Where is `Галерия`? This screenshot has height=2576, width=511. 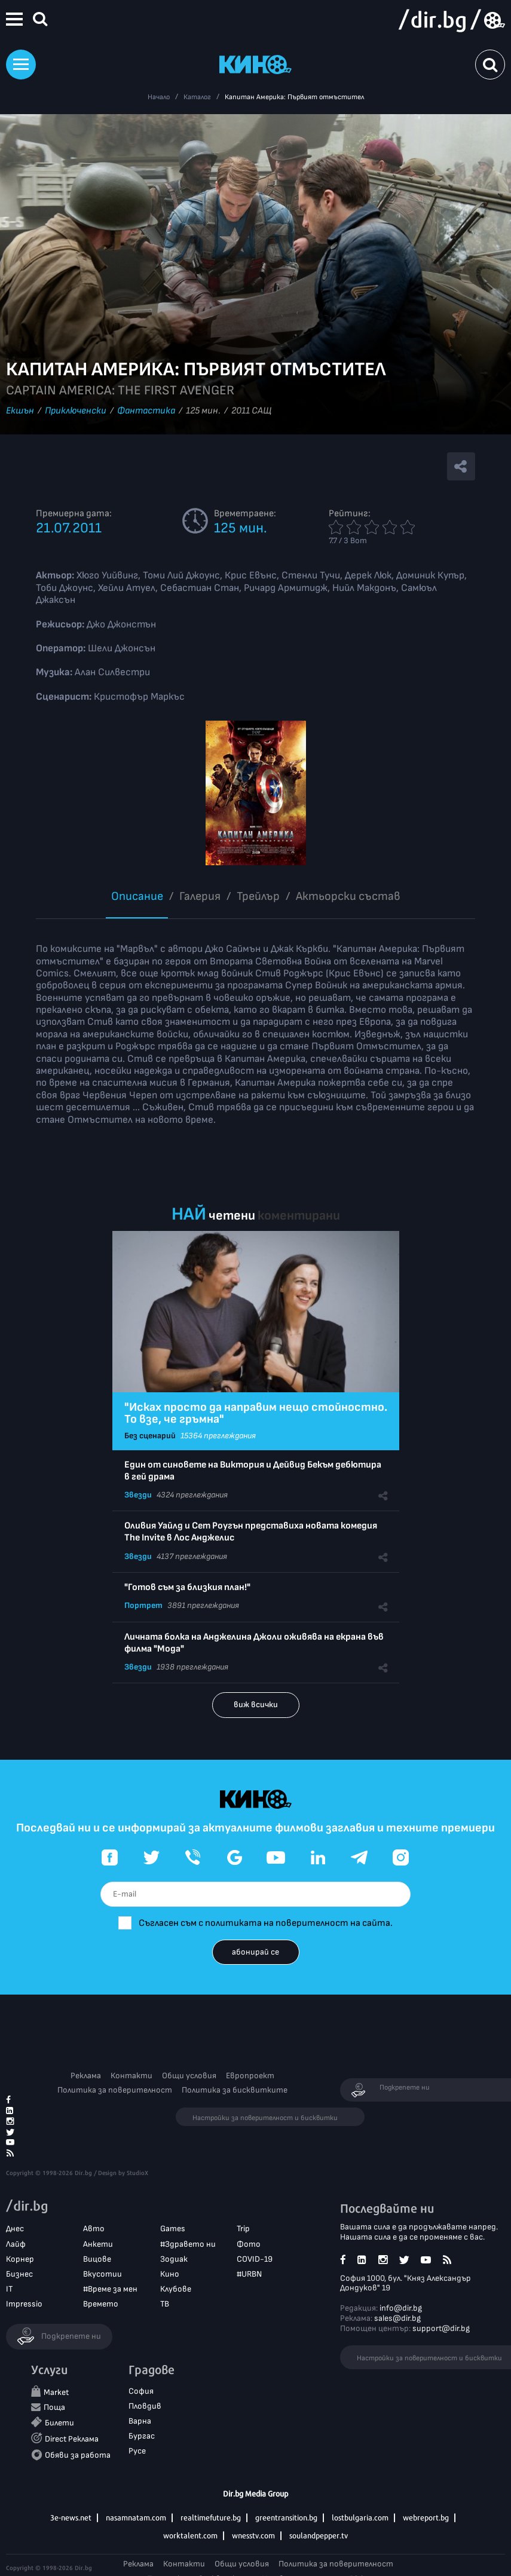
Галерия is located at coordinates (200, 896).